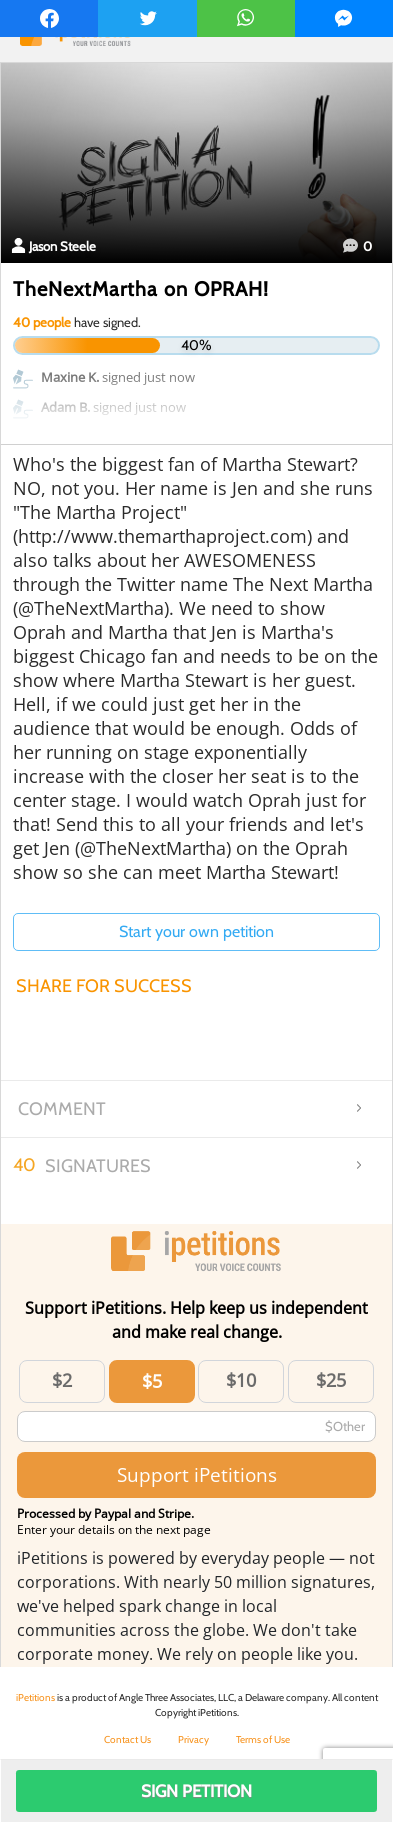  Describe the element at coordinates (263, 1739) in the screenshot. I see `Terms of Use` at that location.